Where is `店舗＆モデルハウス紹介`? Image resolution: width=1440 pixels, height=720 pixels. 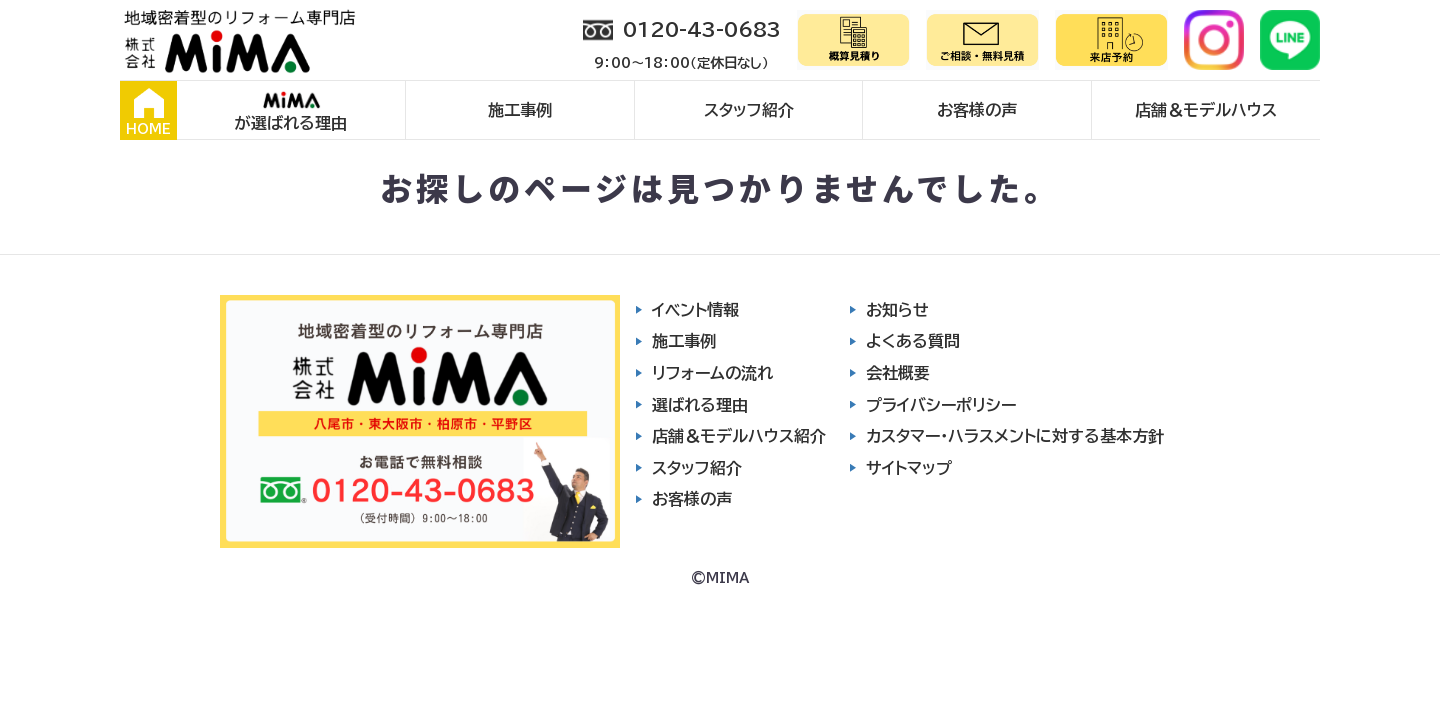
店舗＆モデルハウス紹介 is located at coordinates (739, 436).